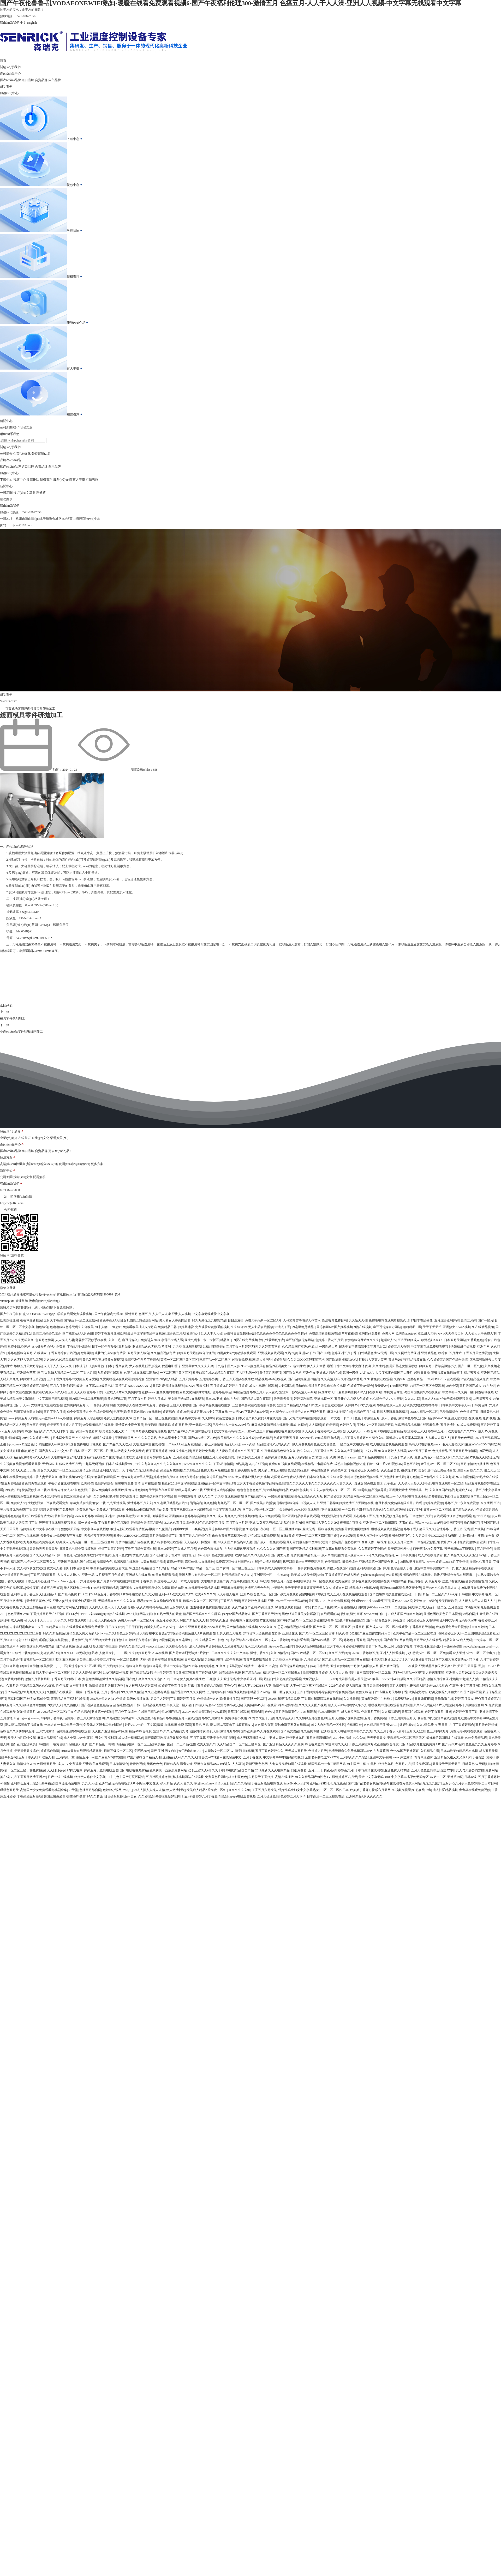  I want to click on 在线观看玖玖资源免费观看, so click(452, 1516).